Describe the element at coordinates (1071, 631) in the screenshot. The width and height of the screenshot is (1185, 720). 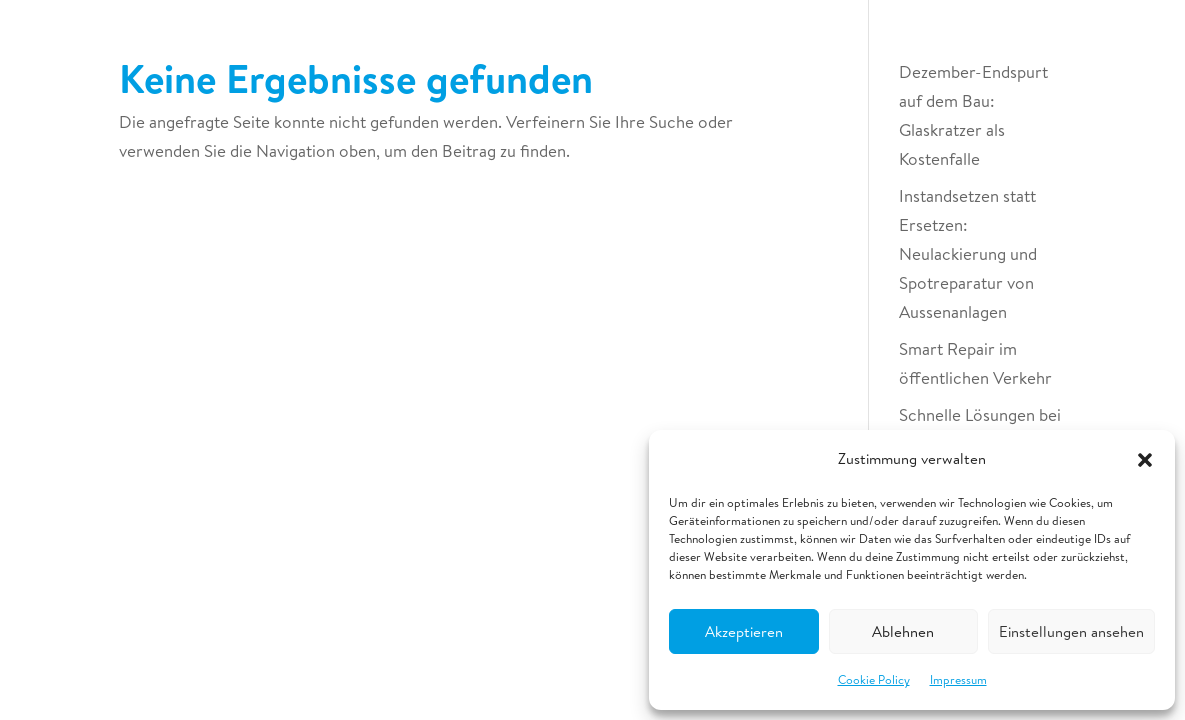
I see `Einstellungen ansehen` at that location.